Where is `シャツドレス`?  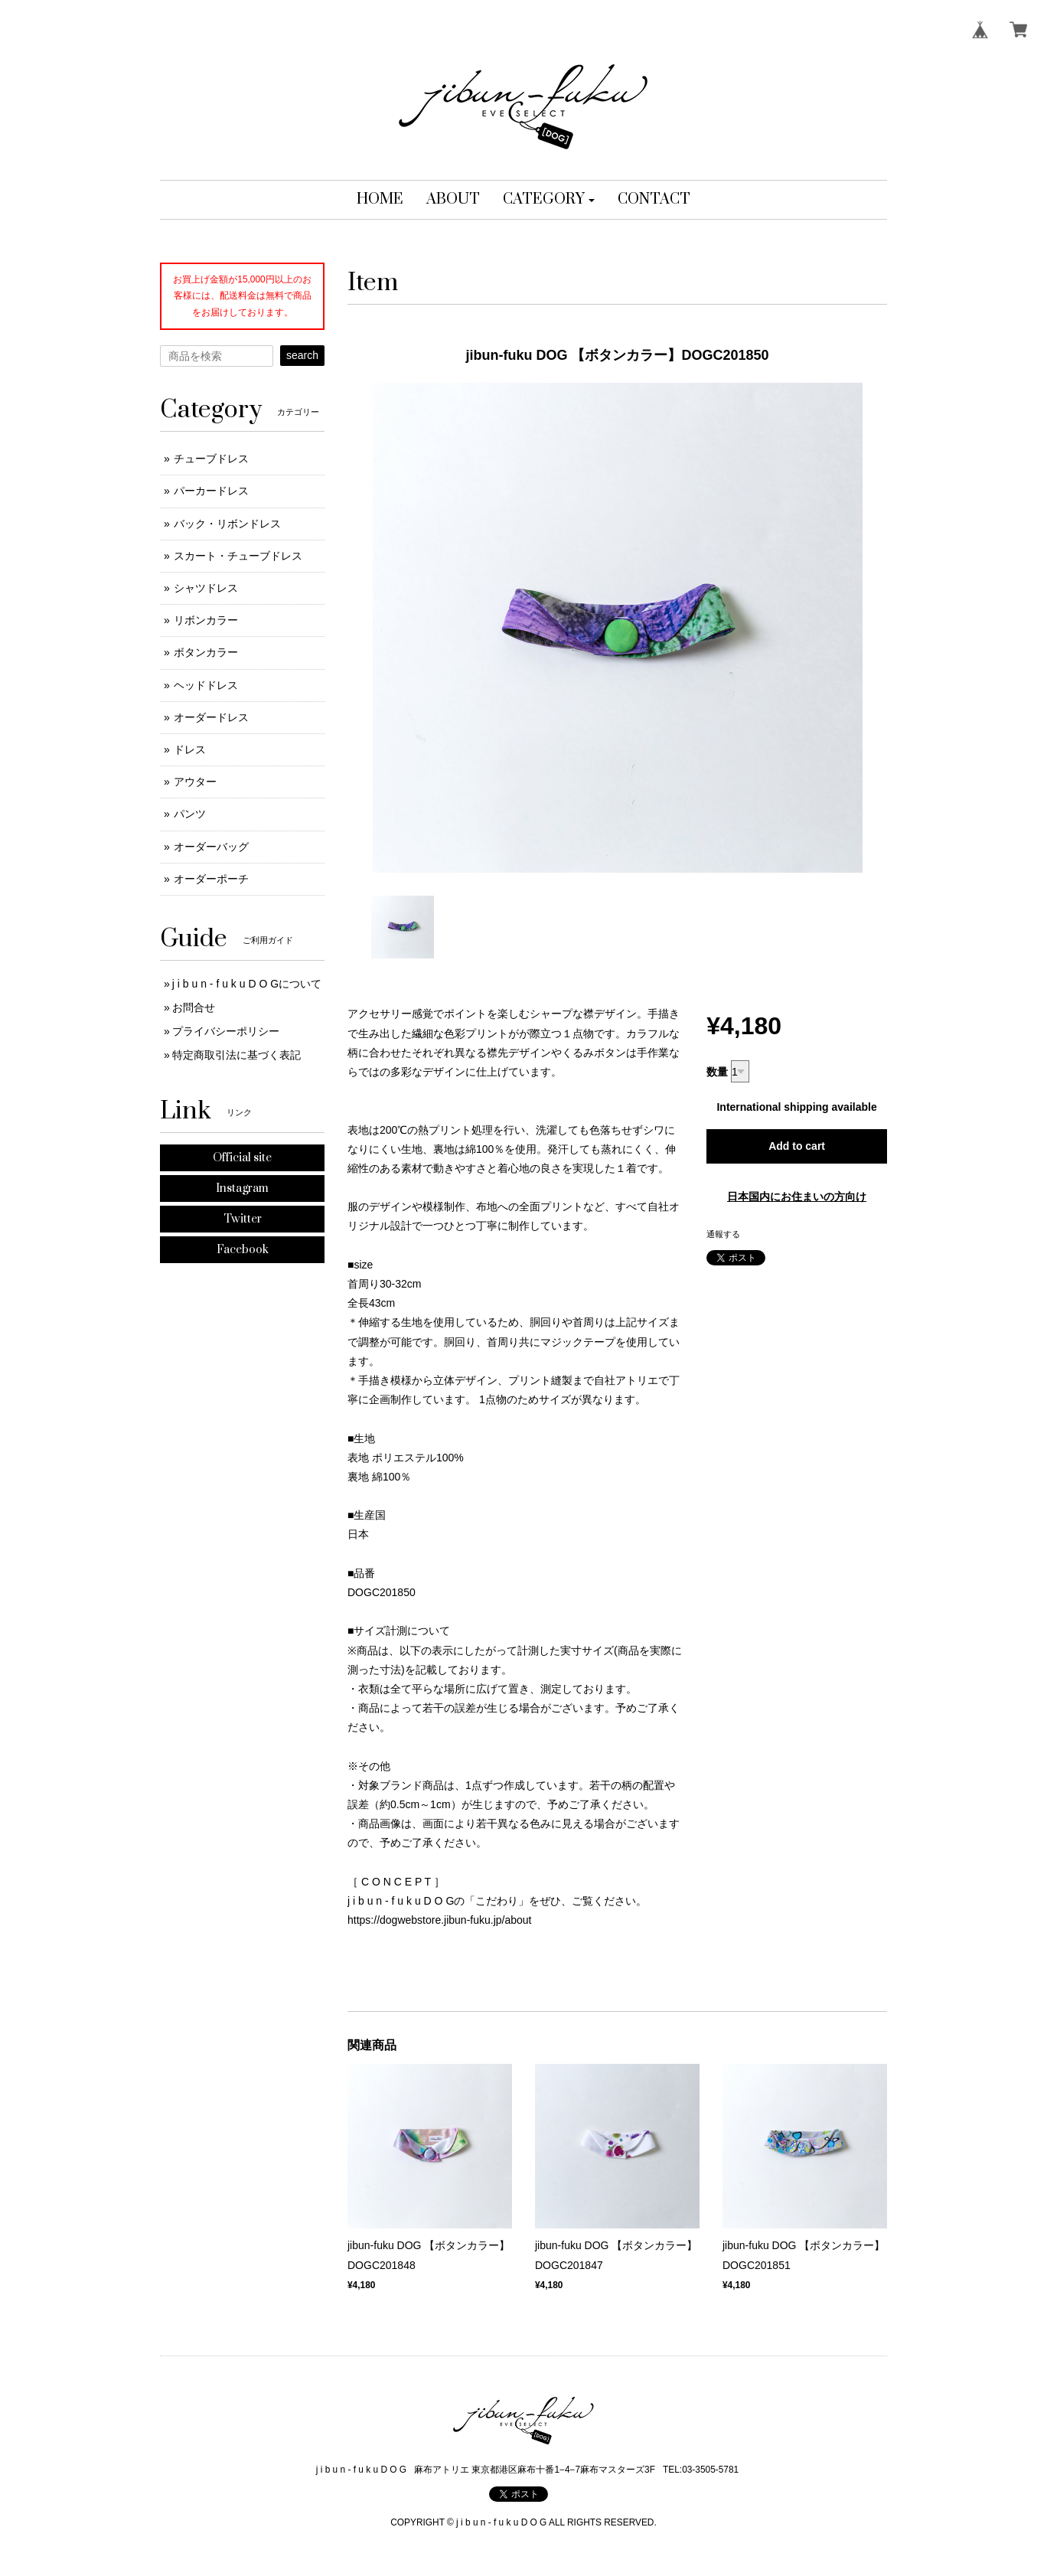 シャツドレス is located at coordinates (206, 588).